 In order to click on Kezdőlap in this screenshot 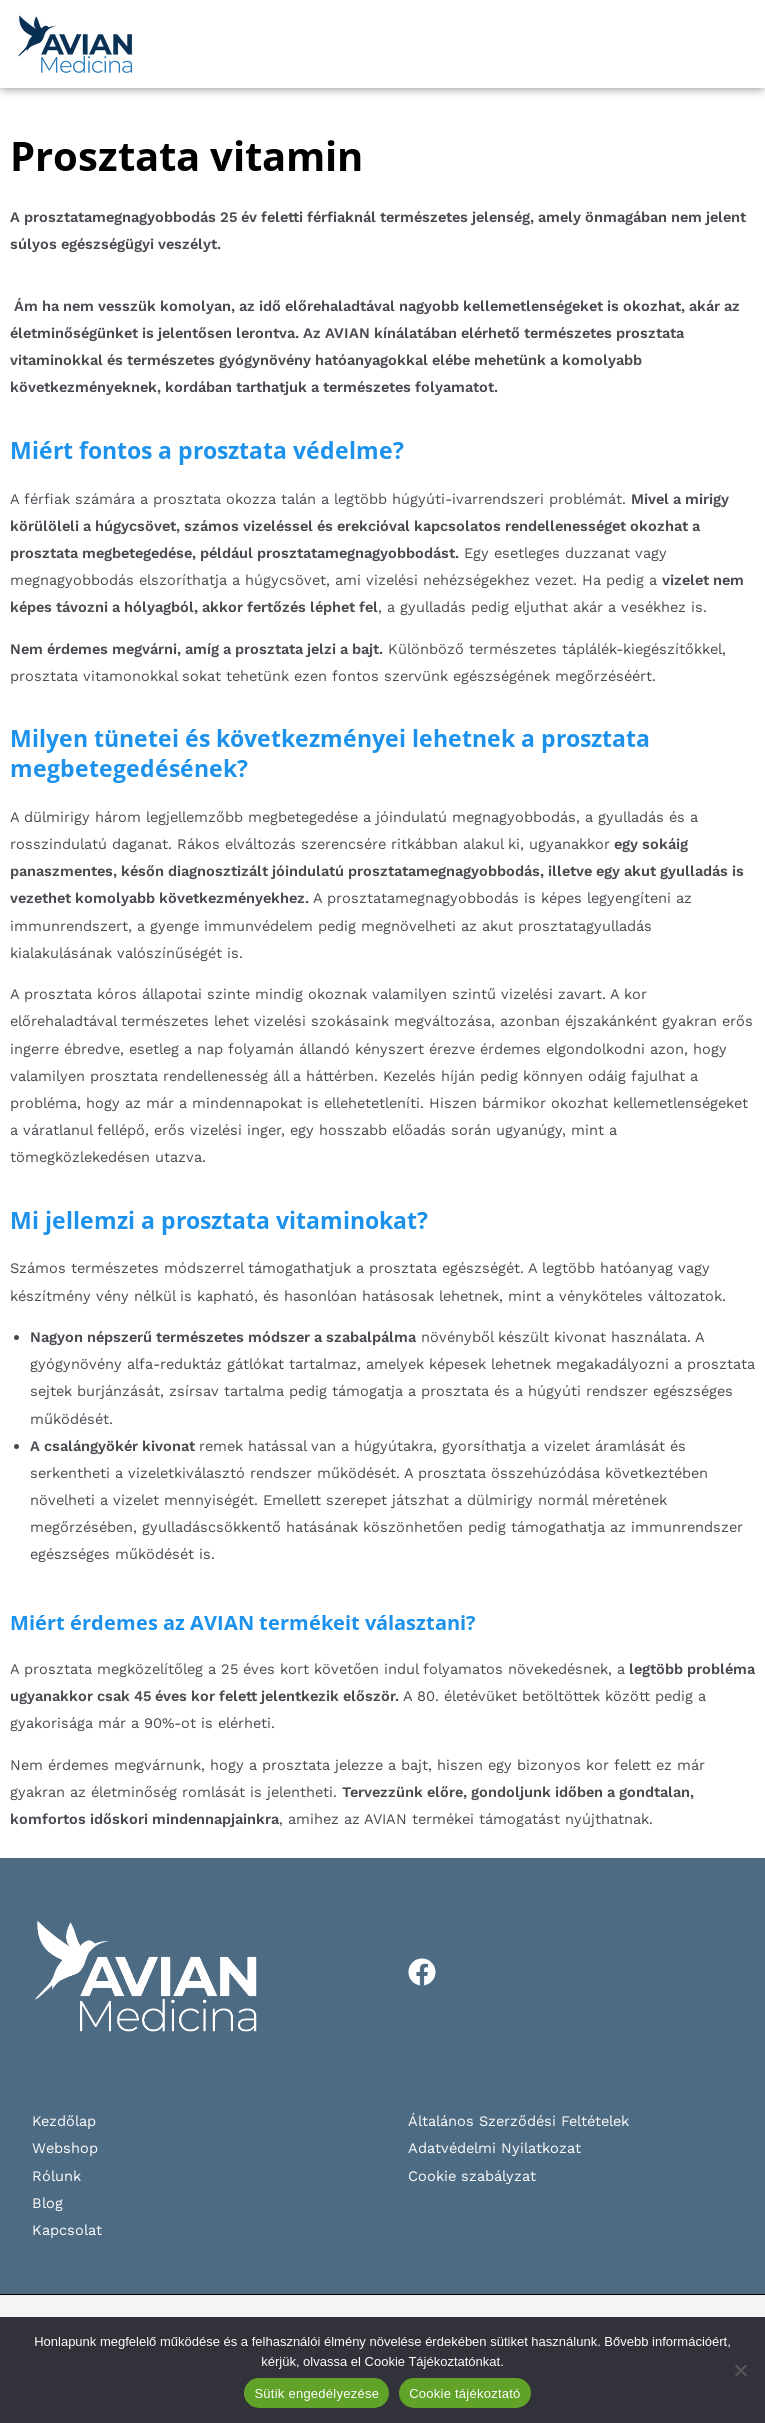, I will do `click(64, 2121)`.